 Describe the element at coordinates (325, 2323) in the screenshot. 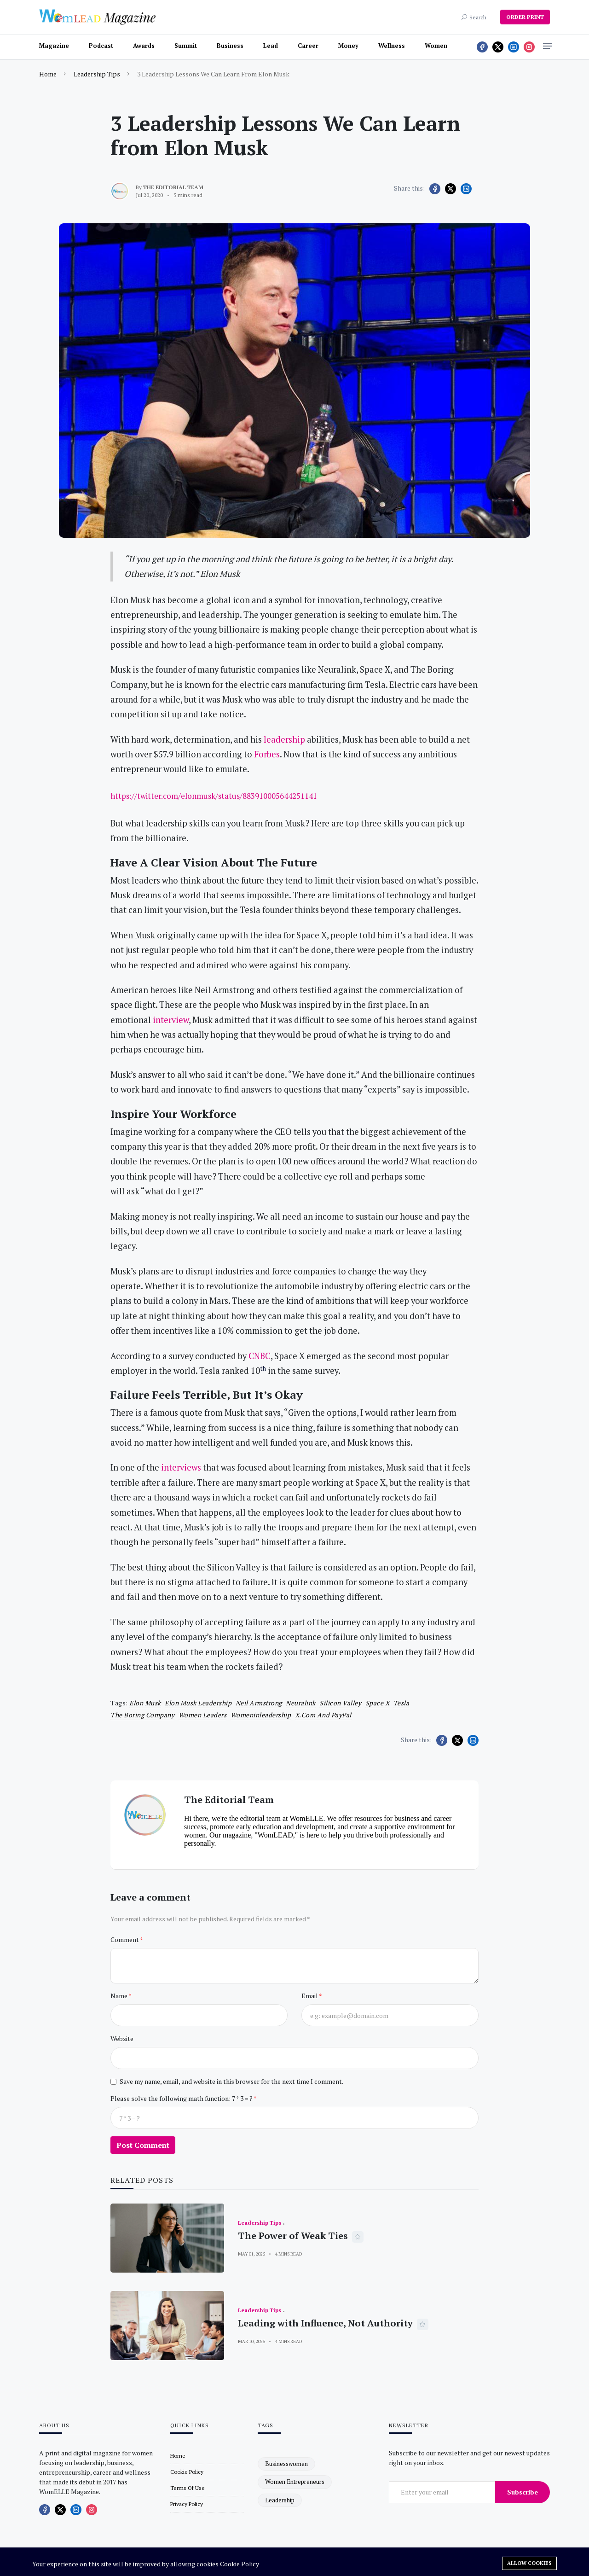

I see `Leading with Influence, Not Authority` at that location.